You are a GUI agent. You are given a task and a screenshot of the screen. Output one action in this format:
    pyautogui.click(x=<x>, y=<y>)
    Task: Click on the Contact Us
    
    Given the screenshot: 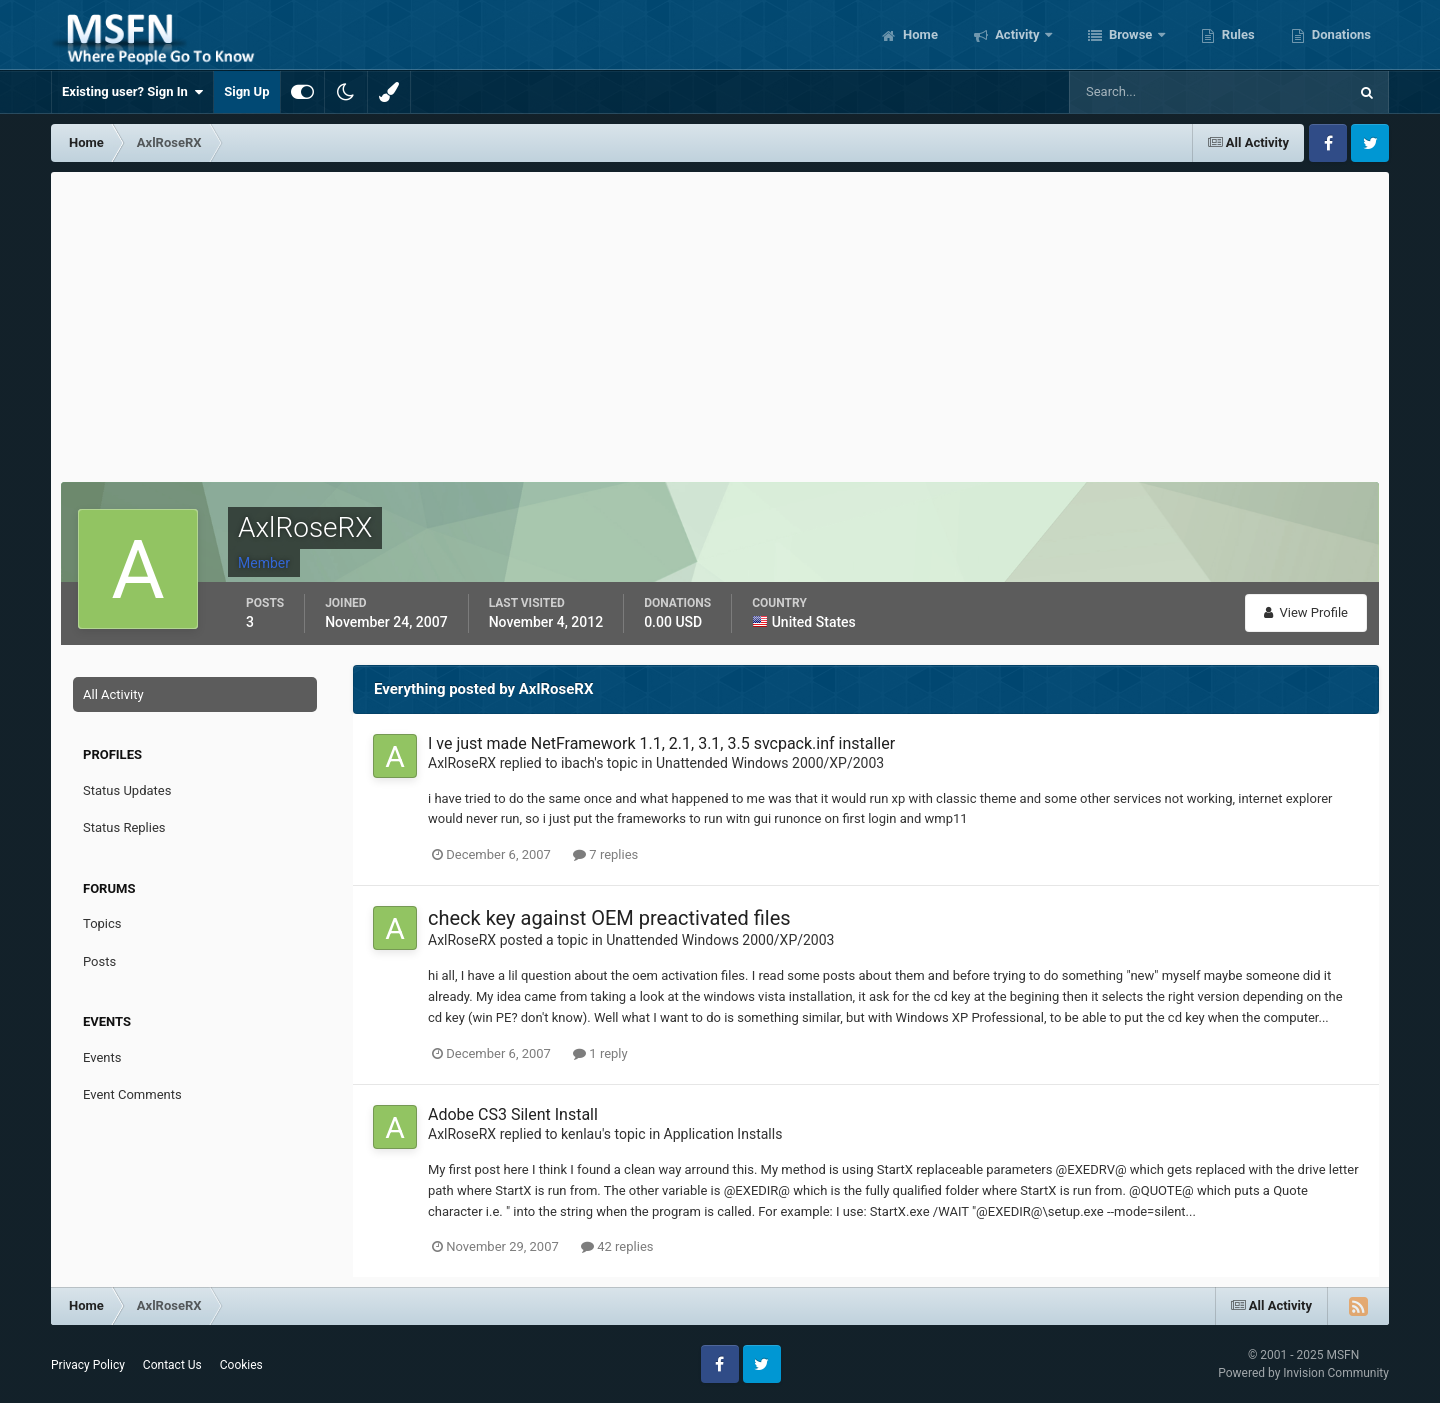 What is the action you would take?
    pyautogui.click(x=172, y=1365)
    